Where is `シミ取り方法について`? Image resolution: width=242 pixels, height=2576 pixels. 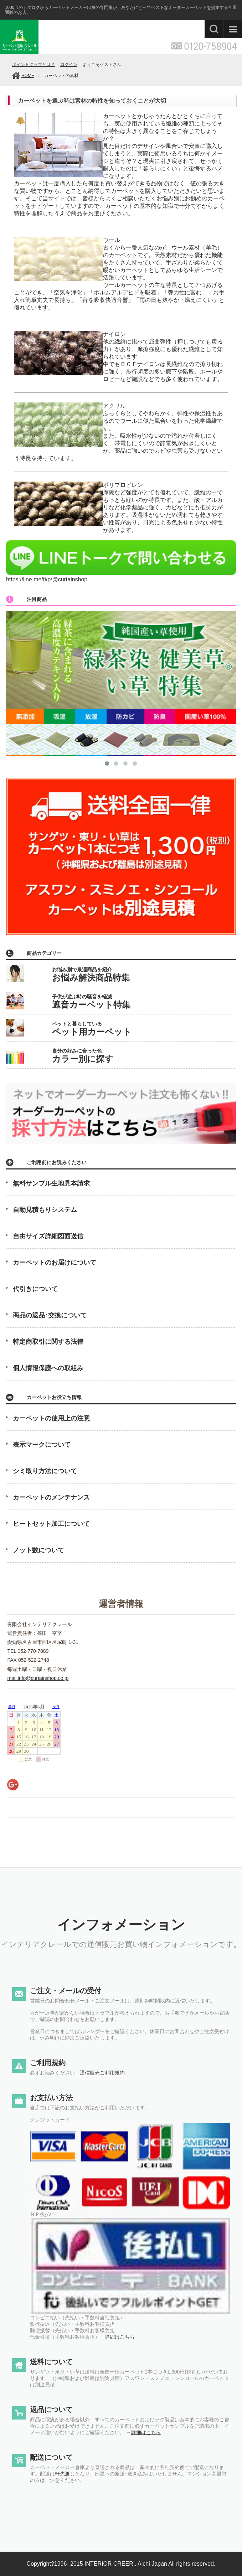 シミ取り方法について is located at coordinates (45, 1471).